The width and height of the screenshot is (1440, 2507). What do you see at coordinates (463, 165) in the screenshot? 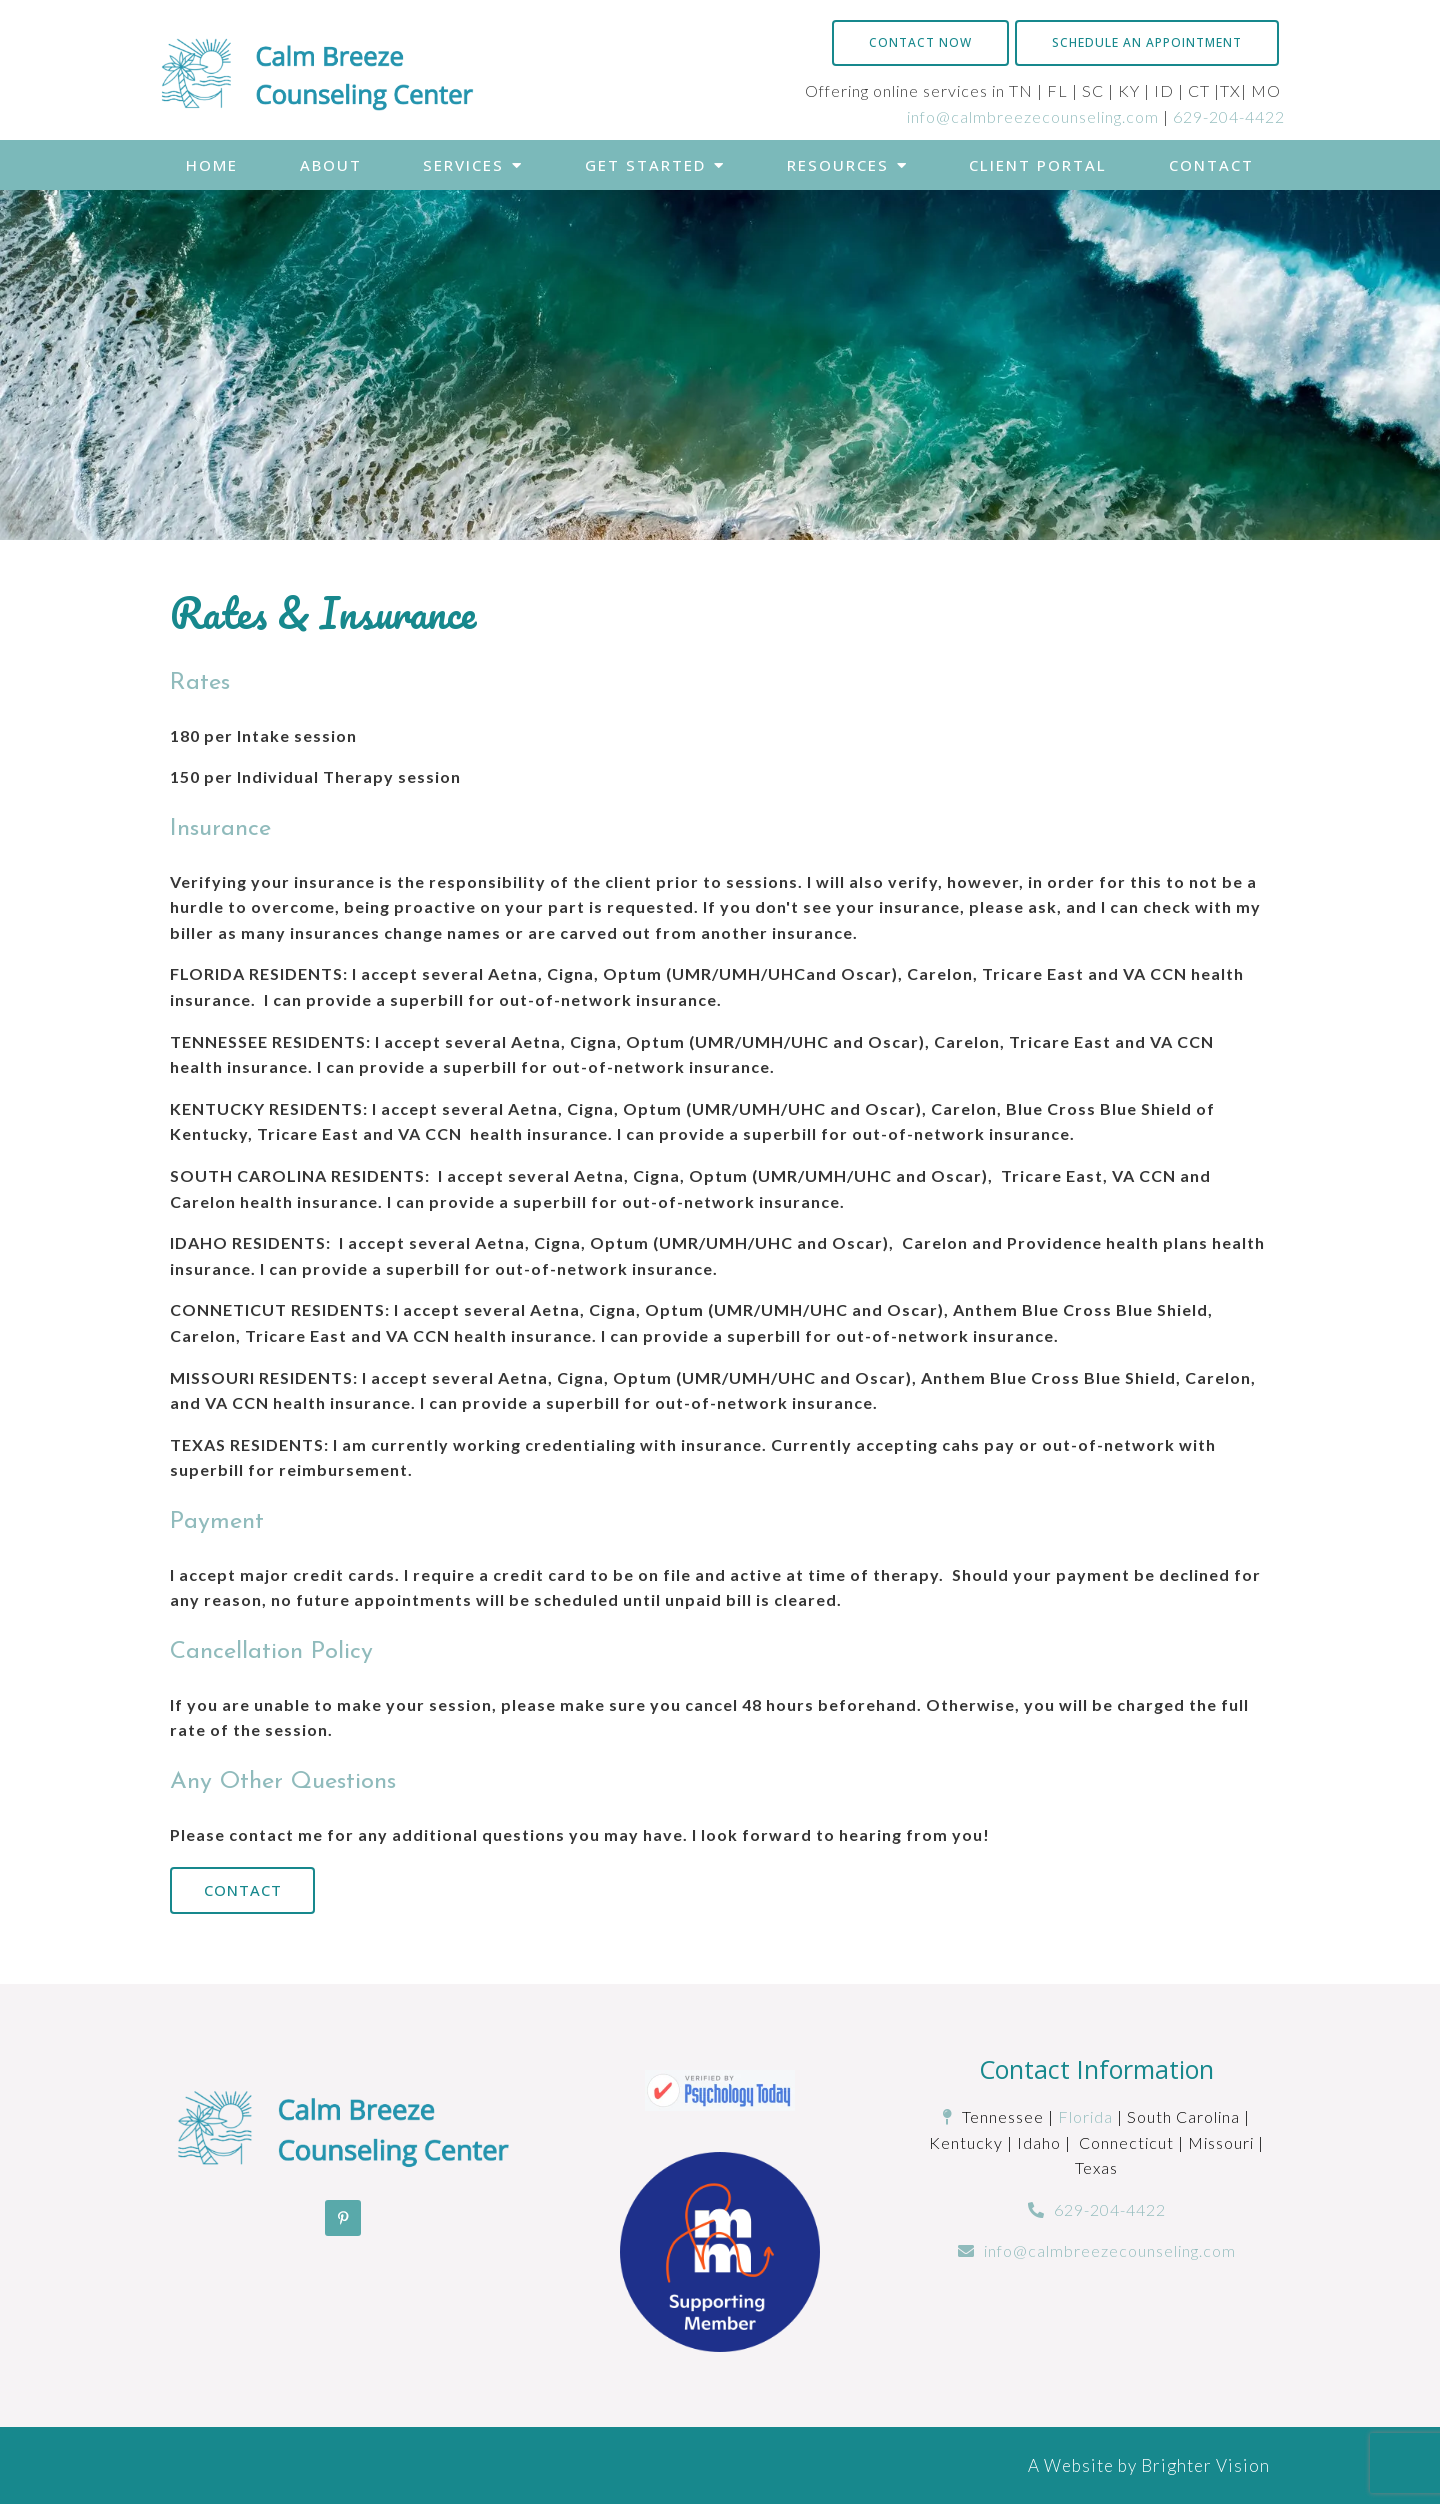
I see `Services` at bounding box center [463, 165].